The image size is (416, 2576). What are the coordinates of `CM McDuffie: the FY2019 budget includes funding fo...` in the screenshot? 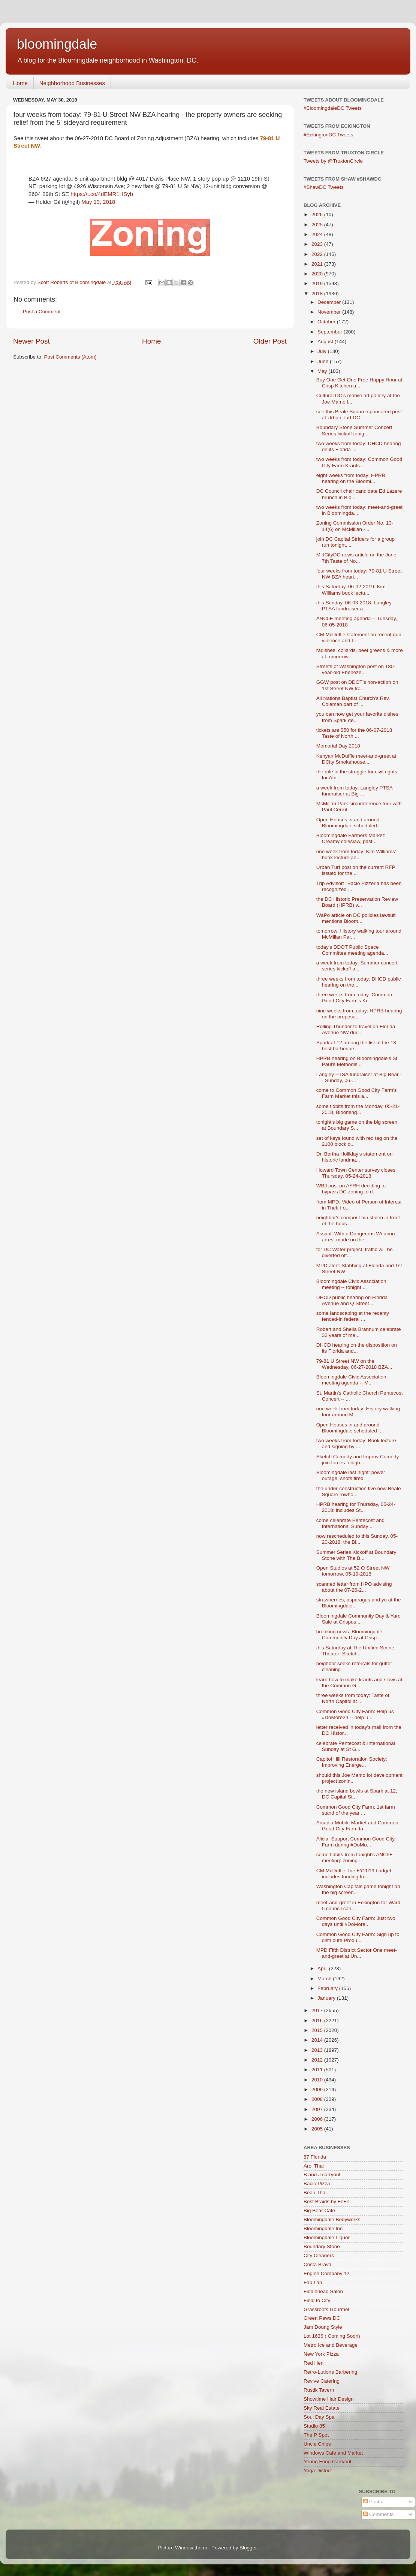 It's located at (353, 1873).